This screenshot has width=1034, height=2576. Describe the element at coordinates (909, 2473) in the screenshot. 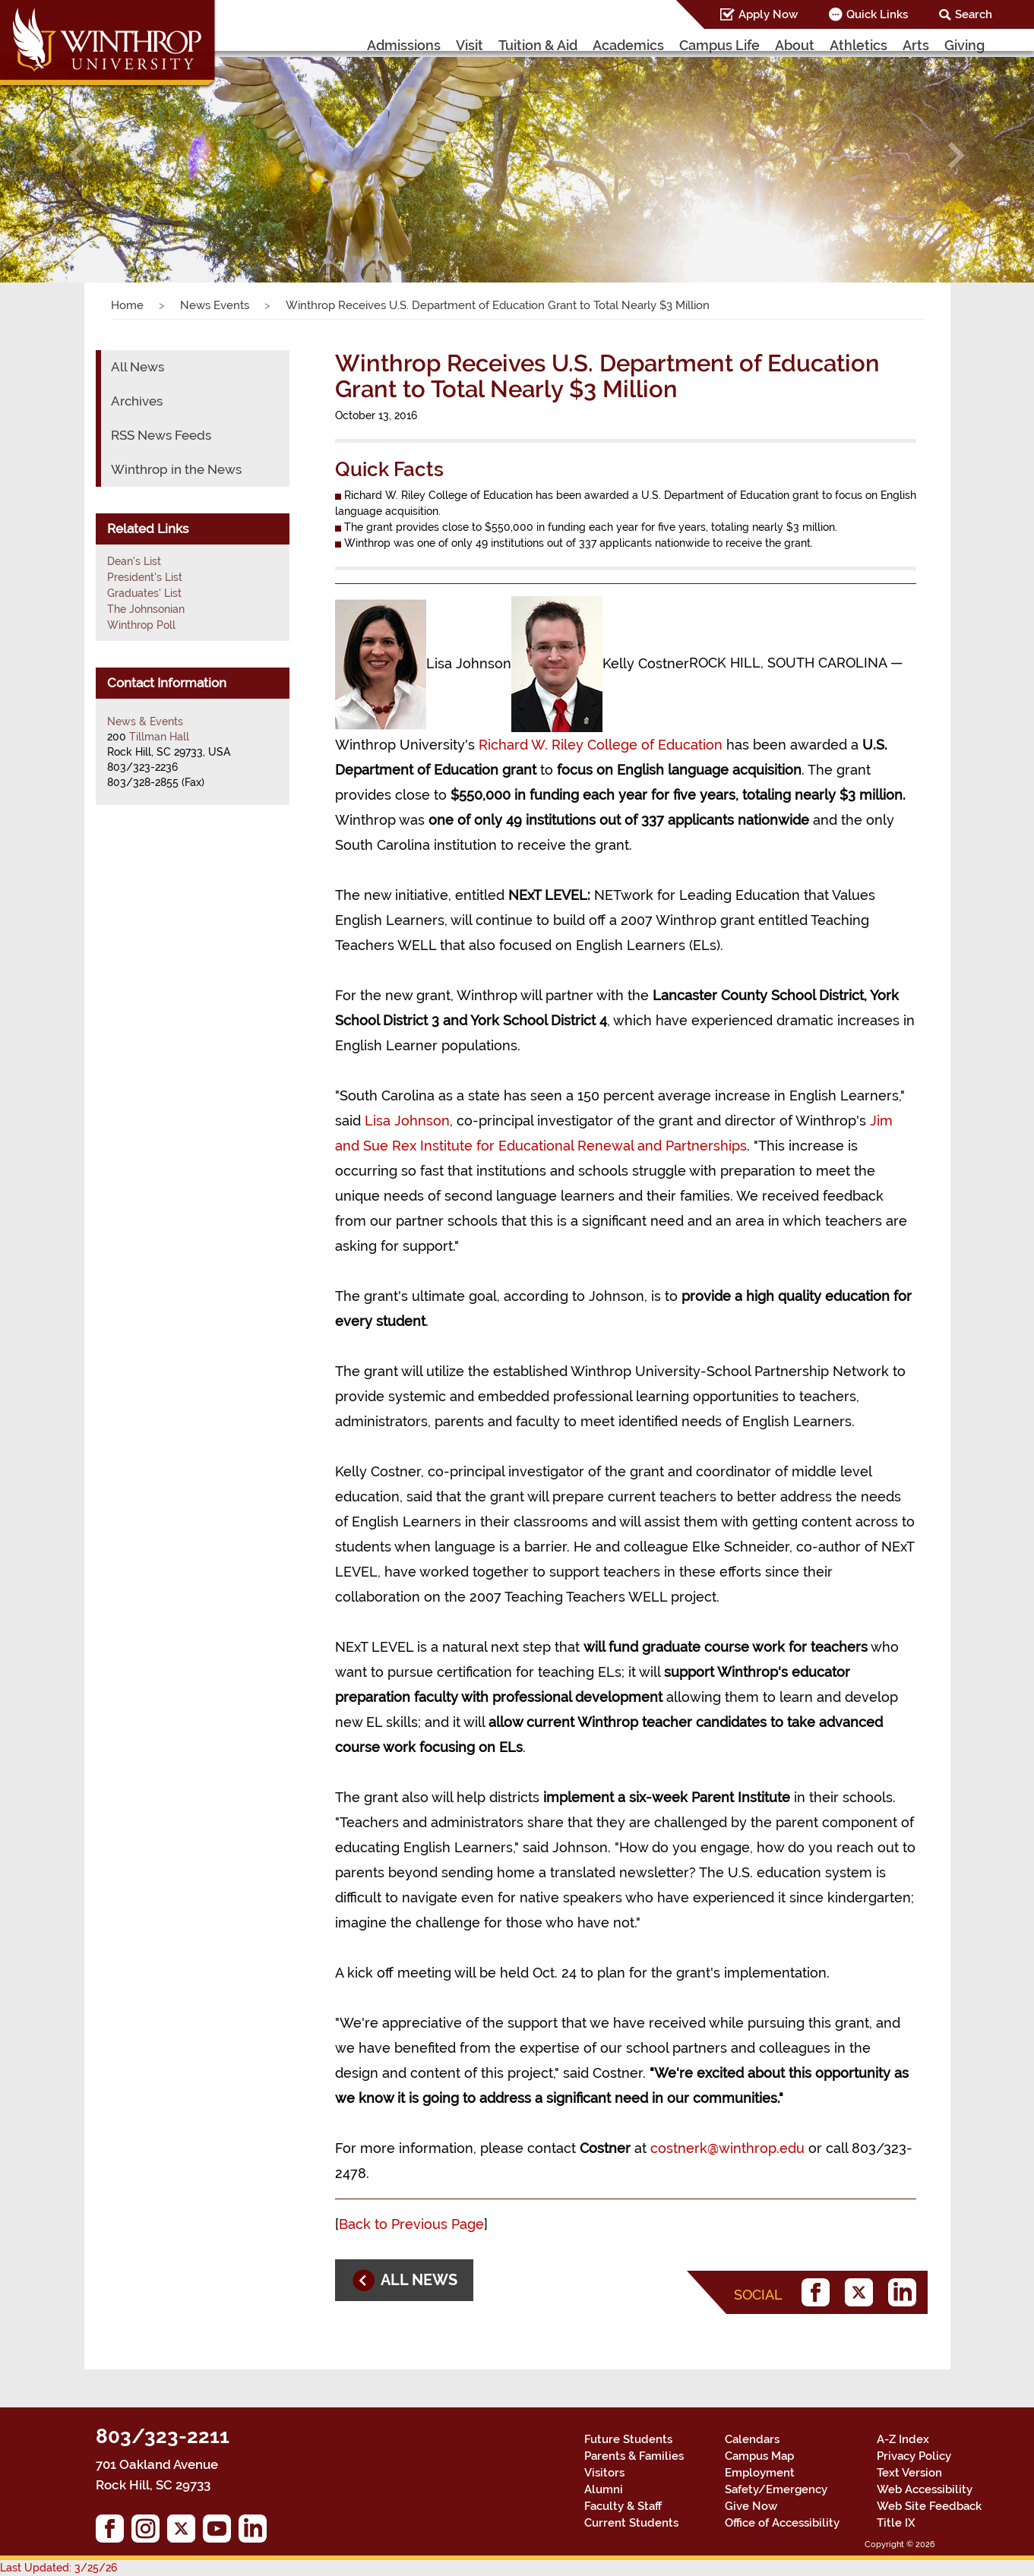

I see `Text Version` at that location.